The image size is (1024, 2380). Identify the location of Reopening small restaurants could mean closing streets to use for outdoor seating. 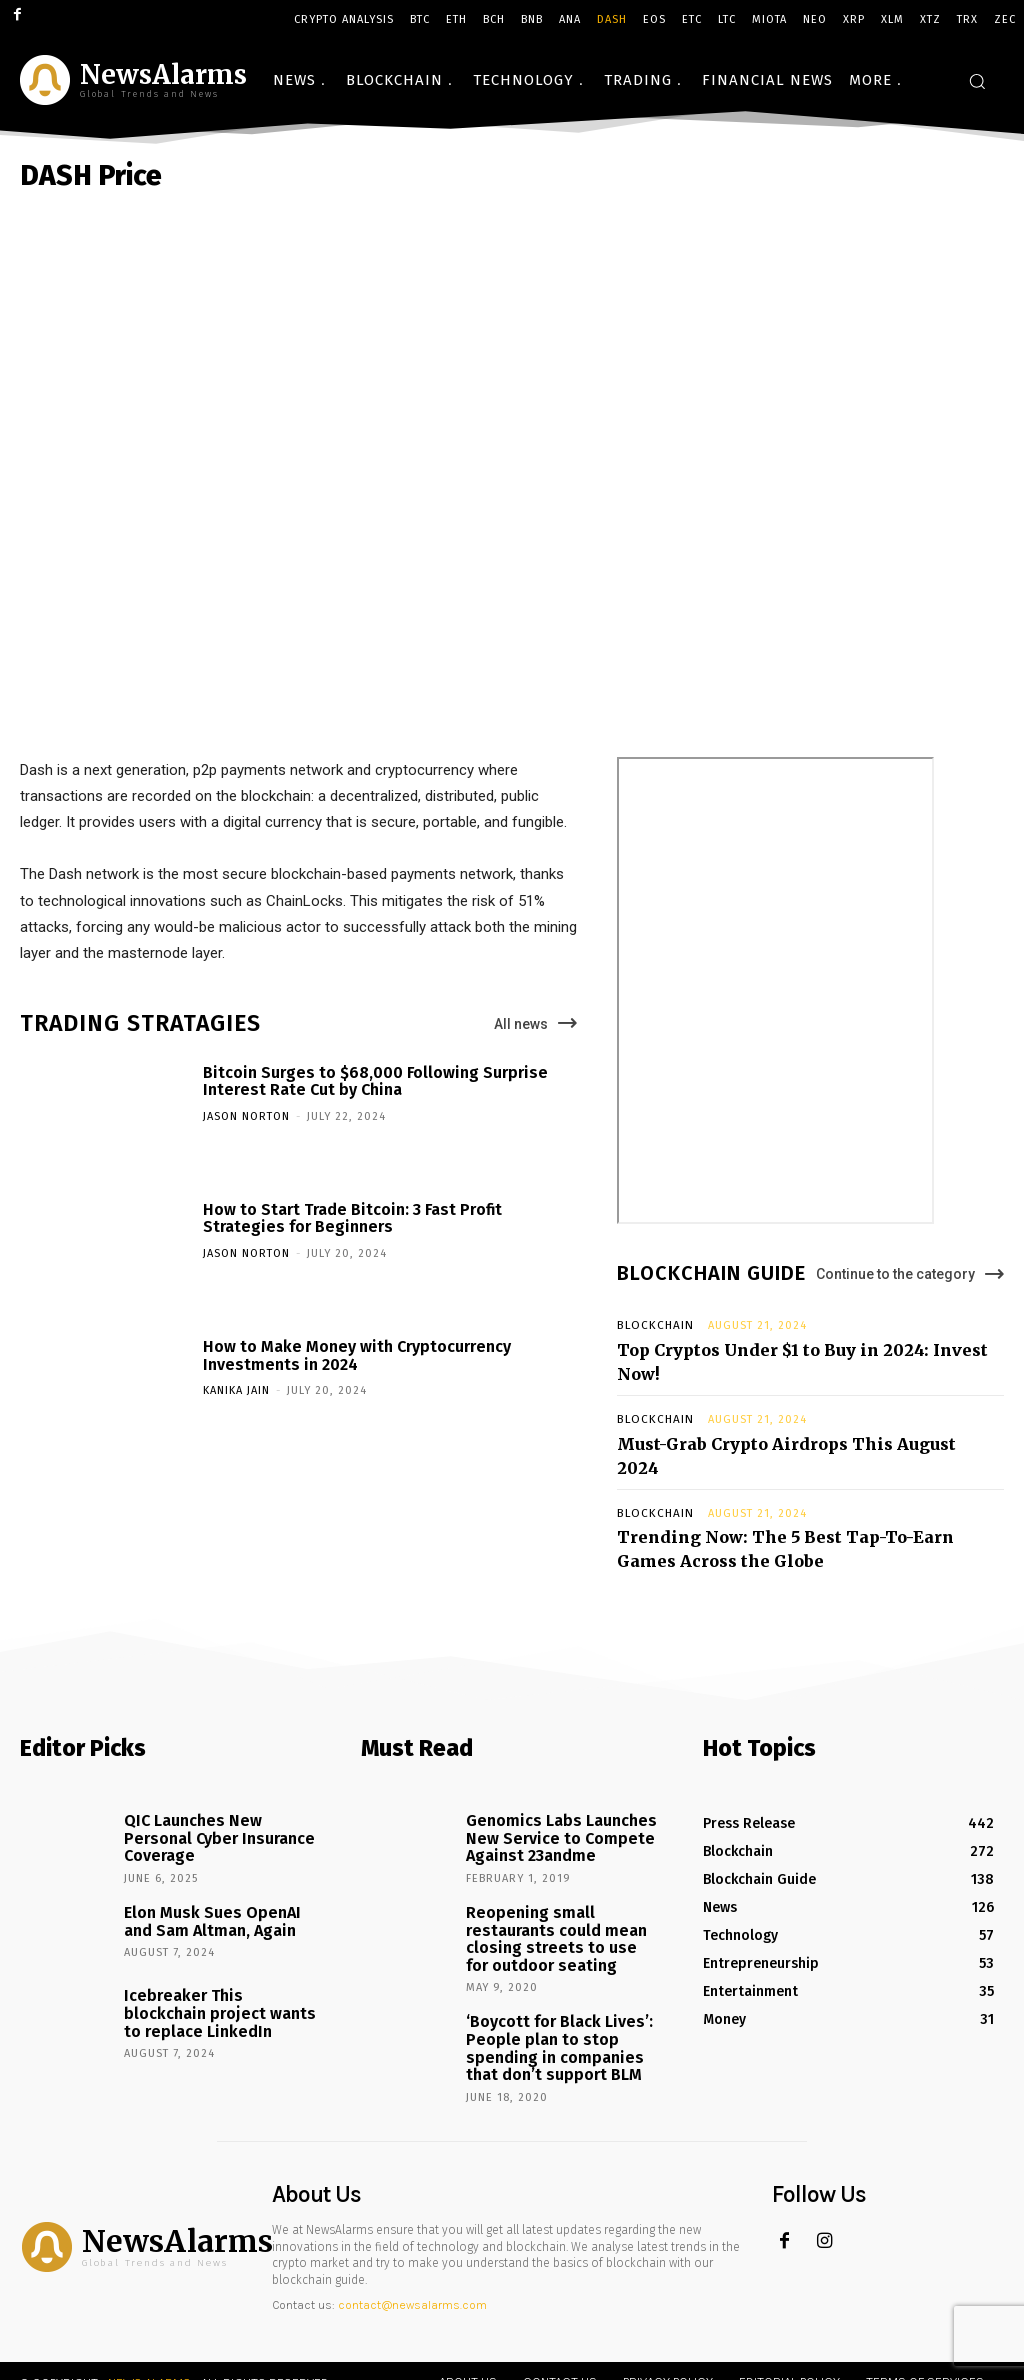
(553, 1860).